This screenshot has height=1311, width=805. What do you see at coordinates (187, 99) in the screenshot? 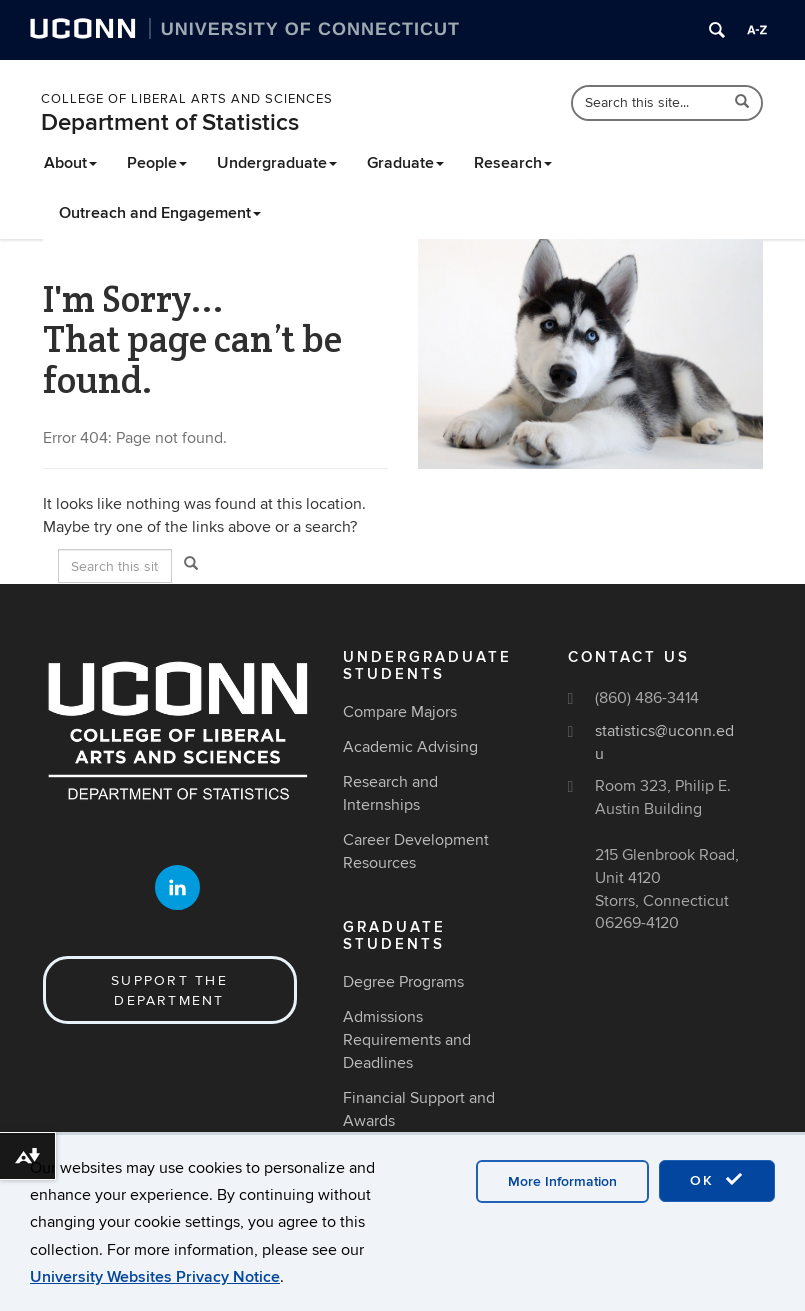
I see `College of Liberal Arts and Sciences` at bounding box center [187, 99].